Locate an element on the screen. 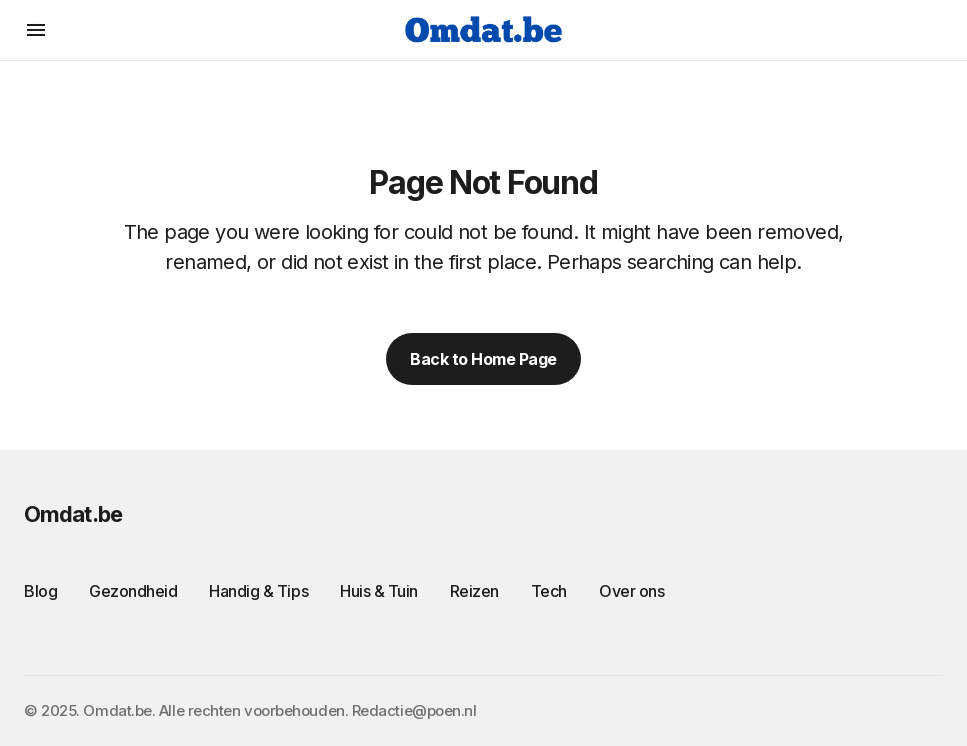  Omdat.be is located at coordinates (73, 514).